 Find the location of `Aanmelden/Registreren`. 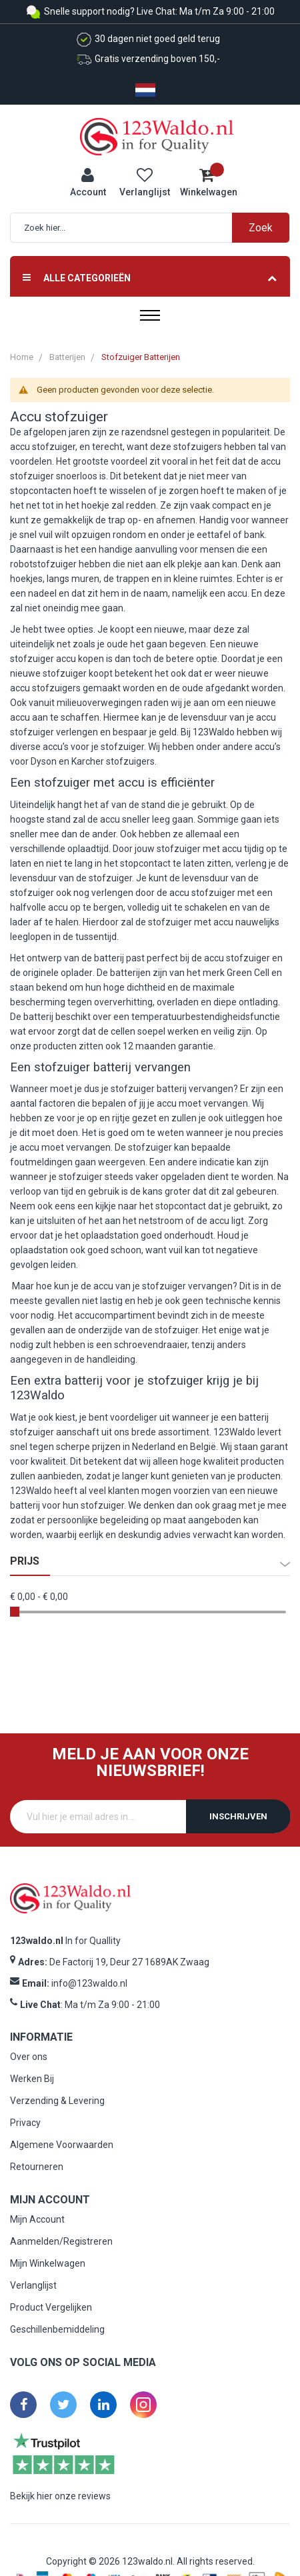

Aanmelden/Registreren is located at coordinates (61, 2241).